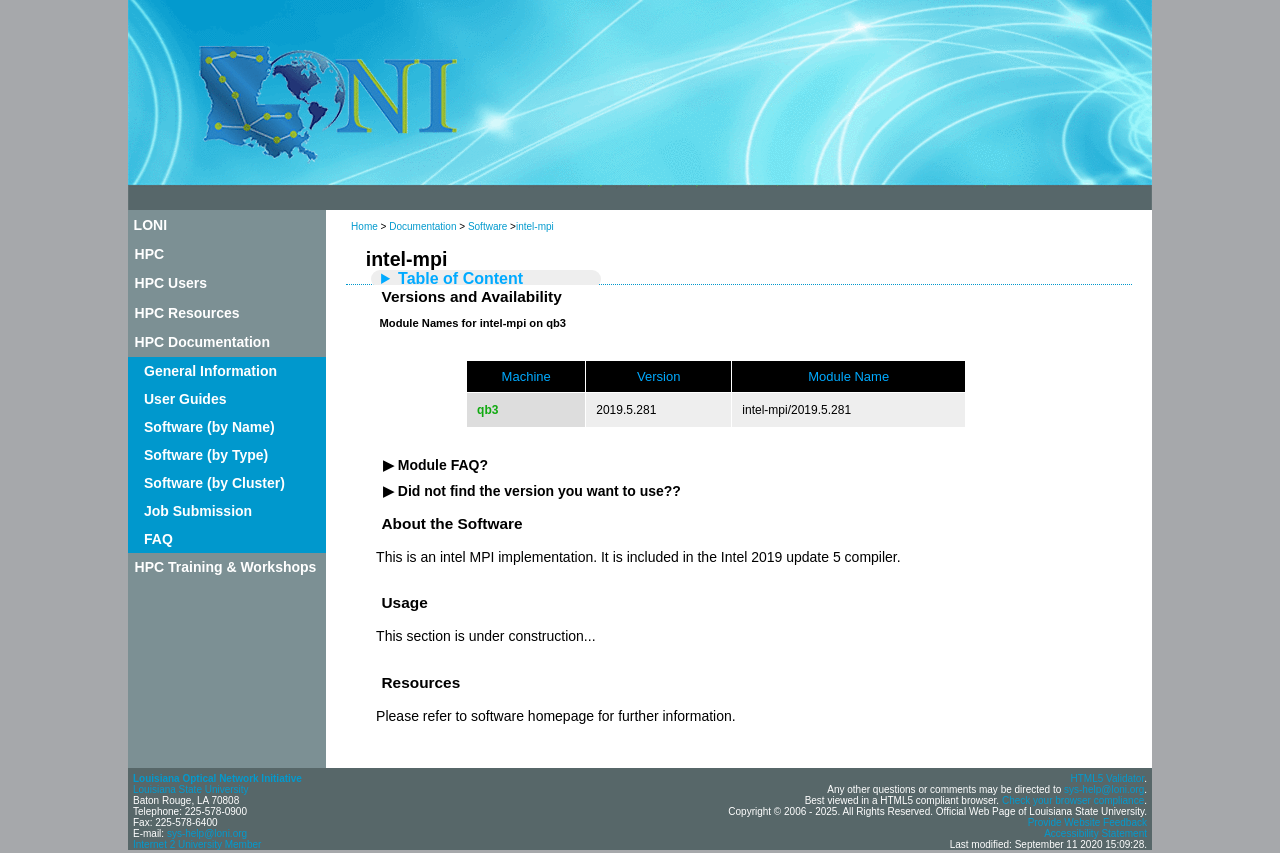  What do you see at coordinates (185, 399) in the screenshot?
I see `User Guides` at bounding box center [185, 399].